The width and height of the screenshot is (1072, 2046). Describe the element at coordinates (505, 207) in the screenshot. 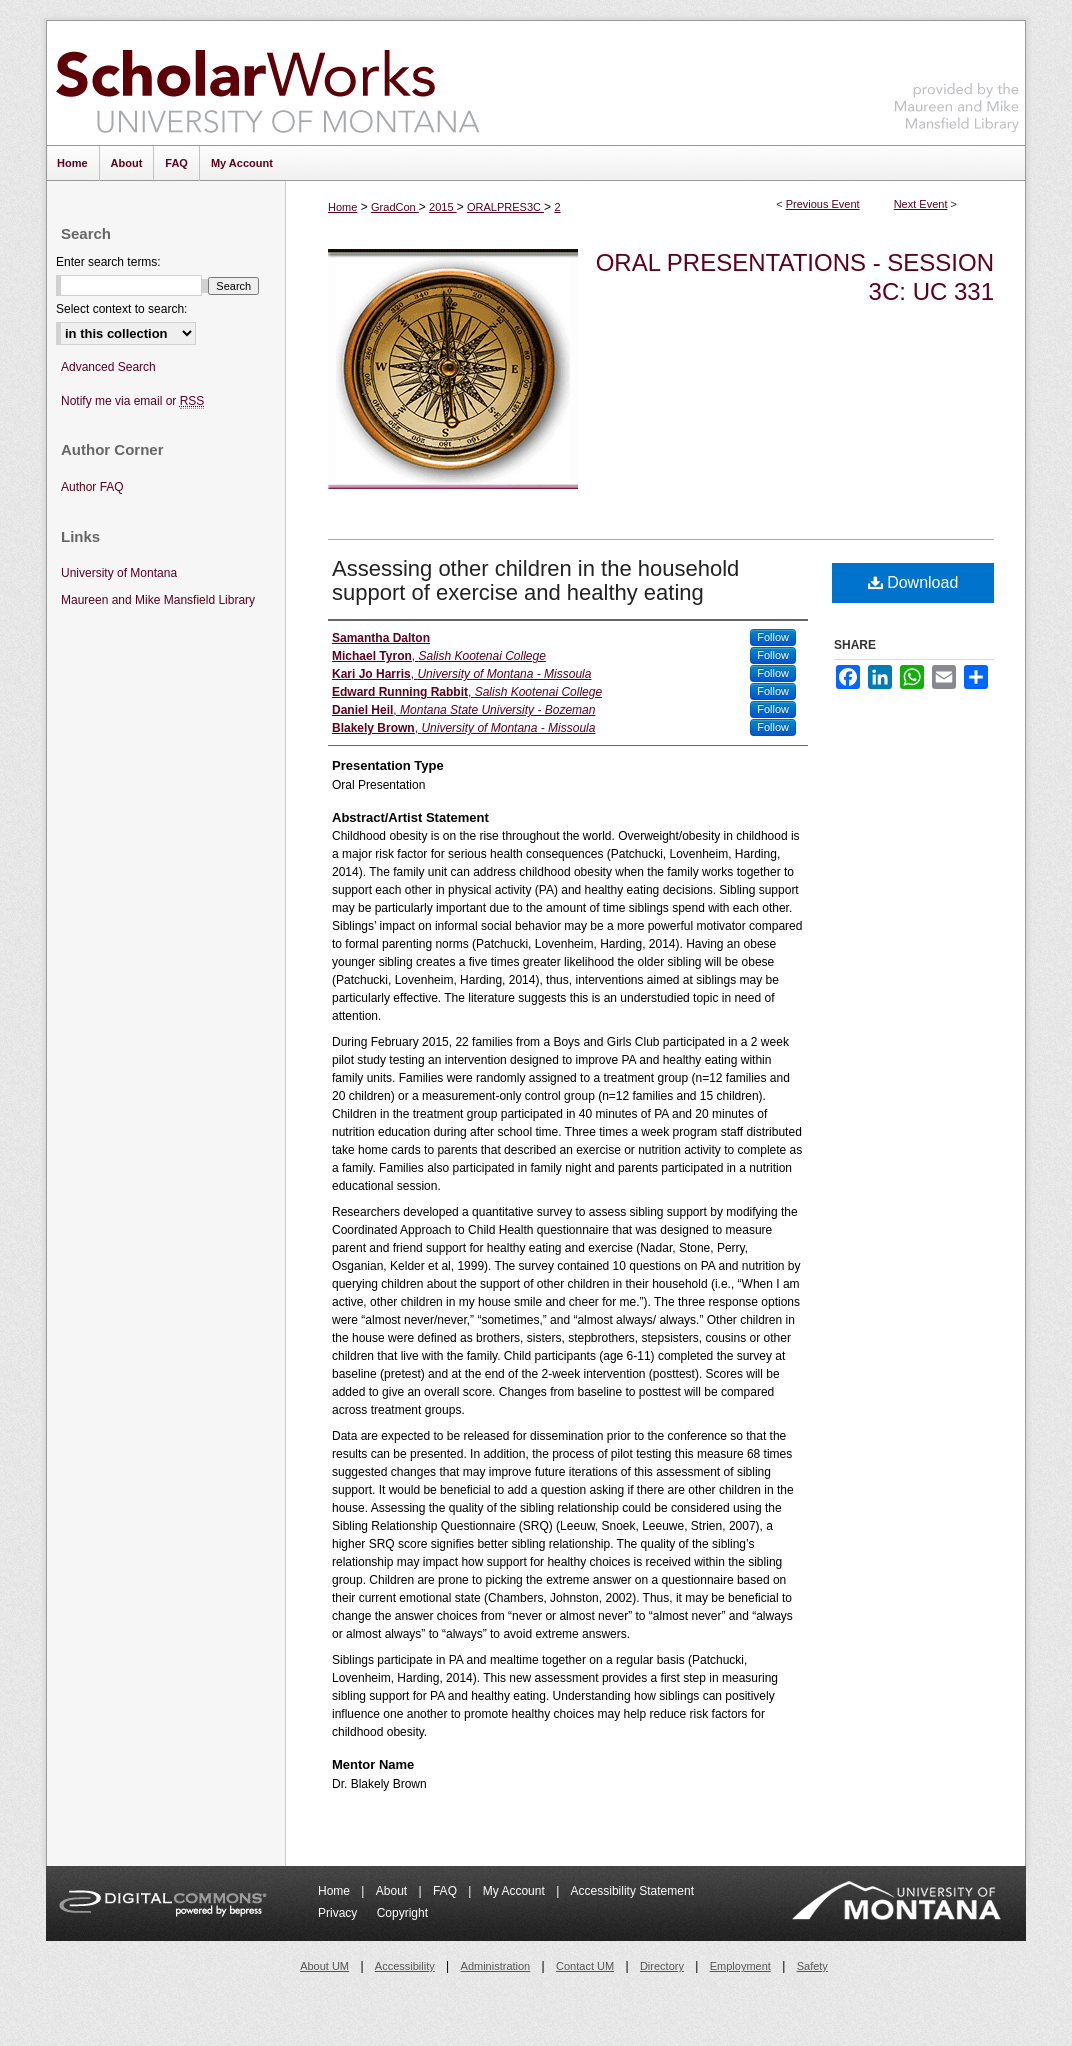

I see `ORALPRES3C` at that location.